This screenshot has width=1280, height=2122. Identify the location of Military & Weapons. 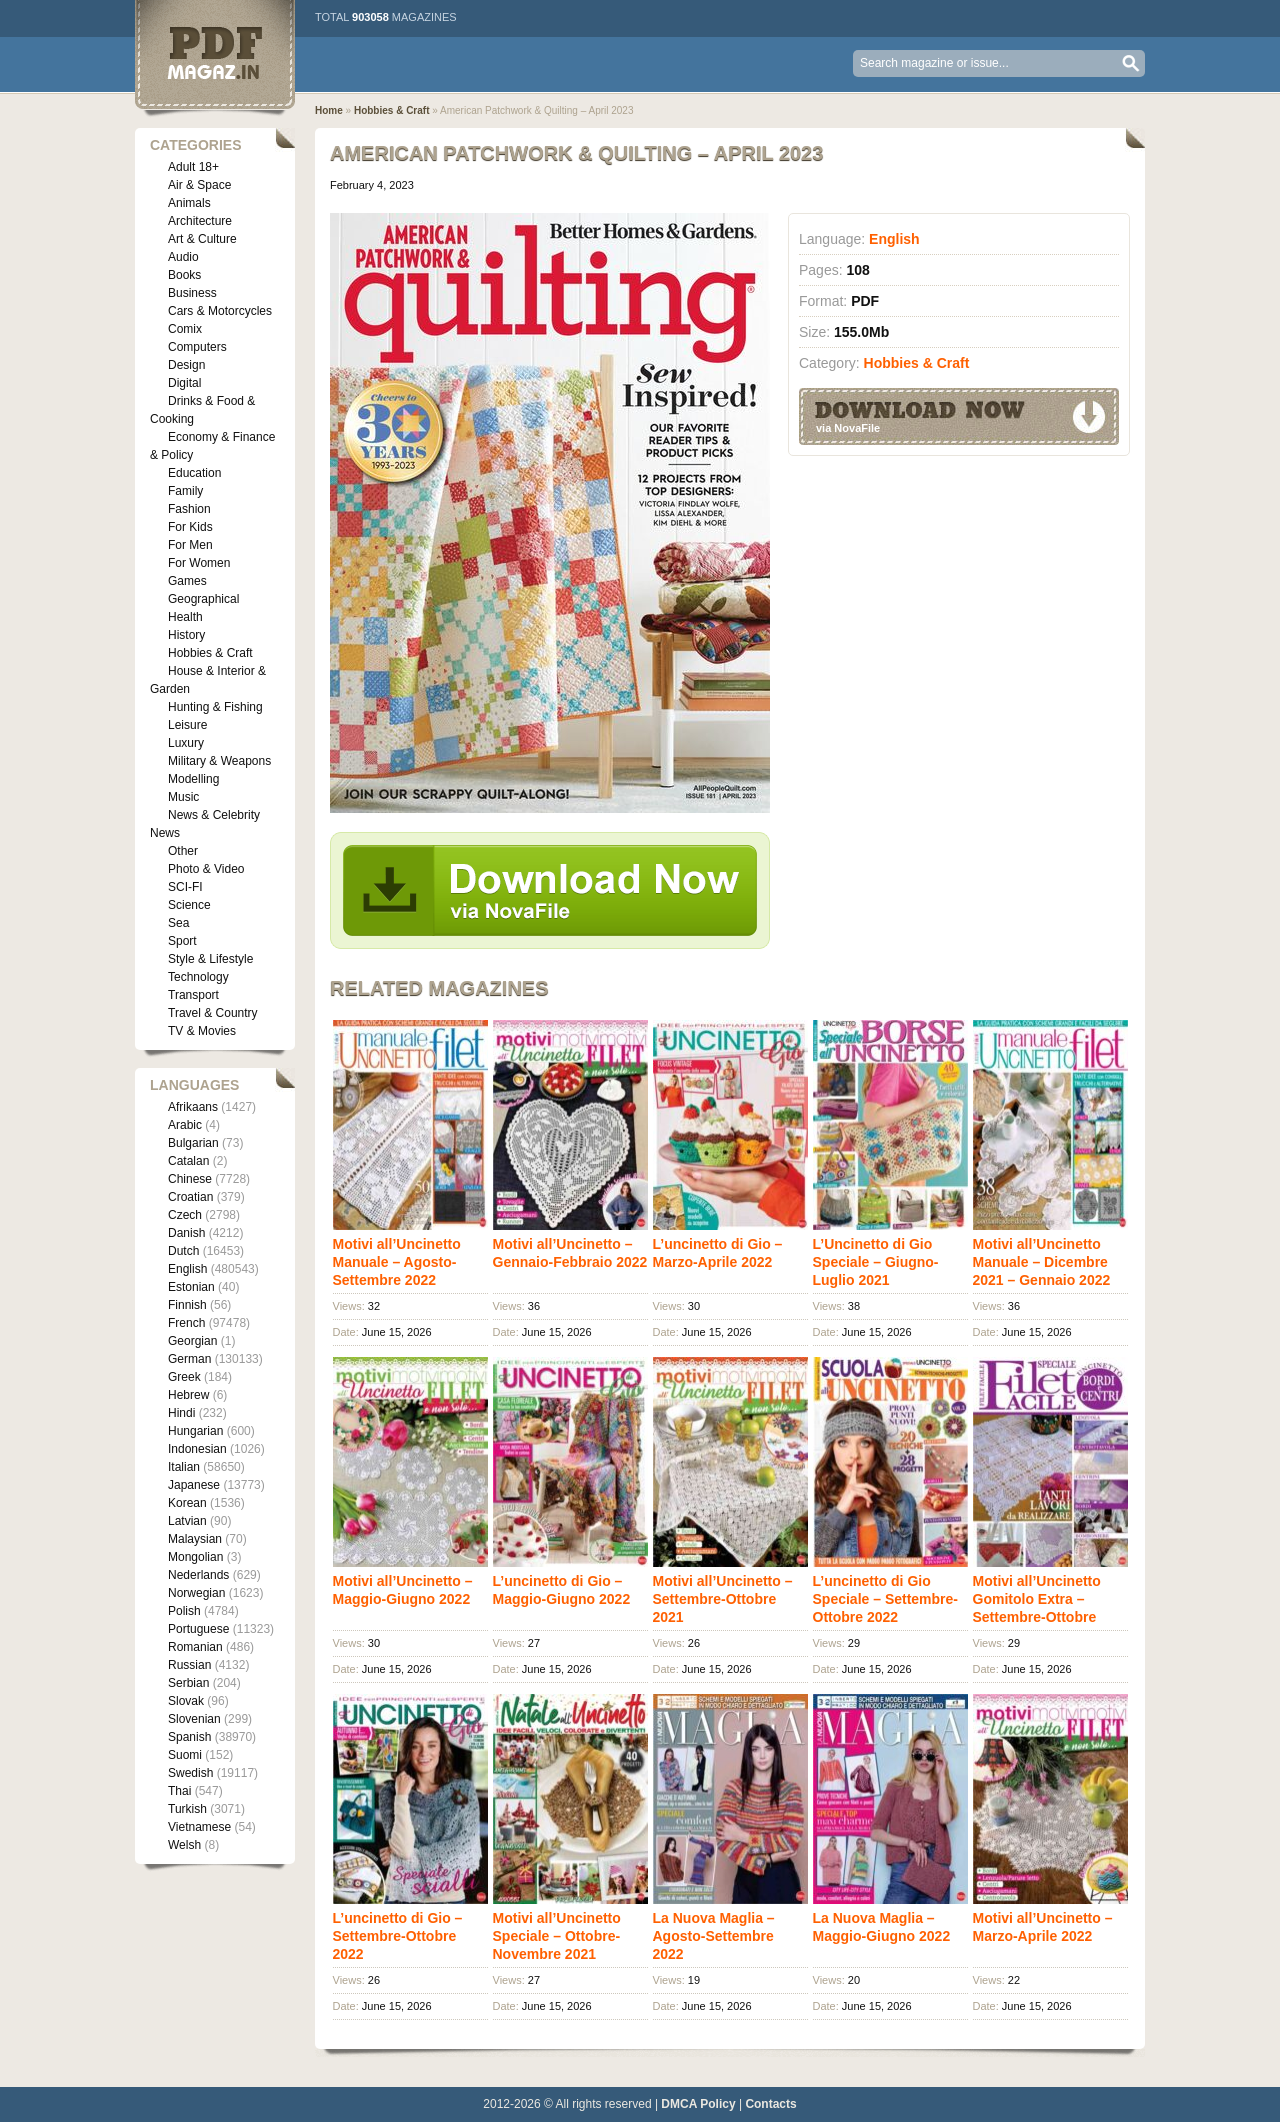
(219, 761).